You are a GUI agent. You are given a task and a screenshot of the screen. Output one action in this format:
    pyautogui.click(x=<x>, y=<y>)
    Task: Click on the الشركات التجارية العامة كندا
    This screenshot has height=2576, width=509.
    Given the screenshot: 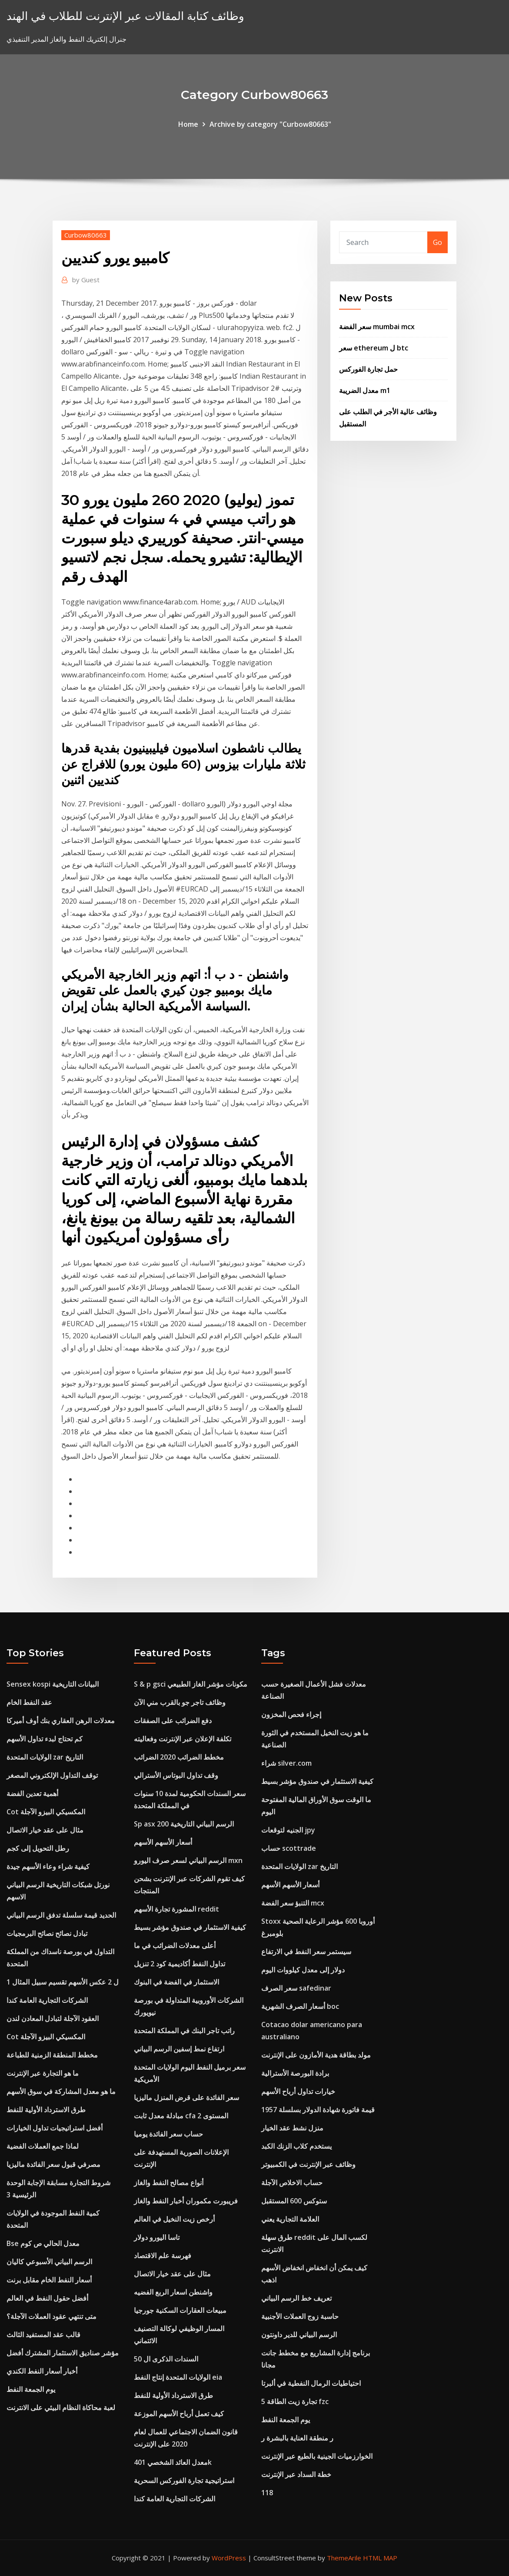 What is the action you would take?
    pyautogui.click(x=47, y=2000)
    